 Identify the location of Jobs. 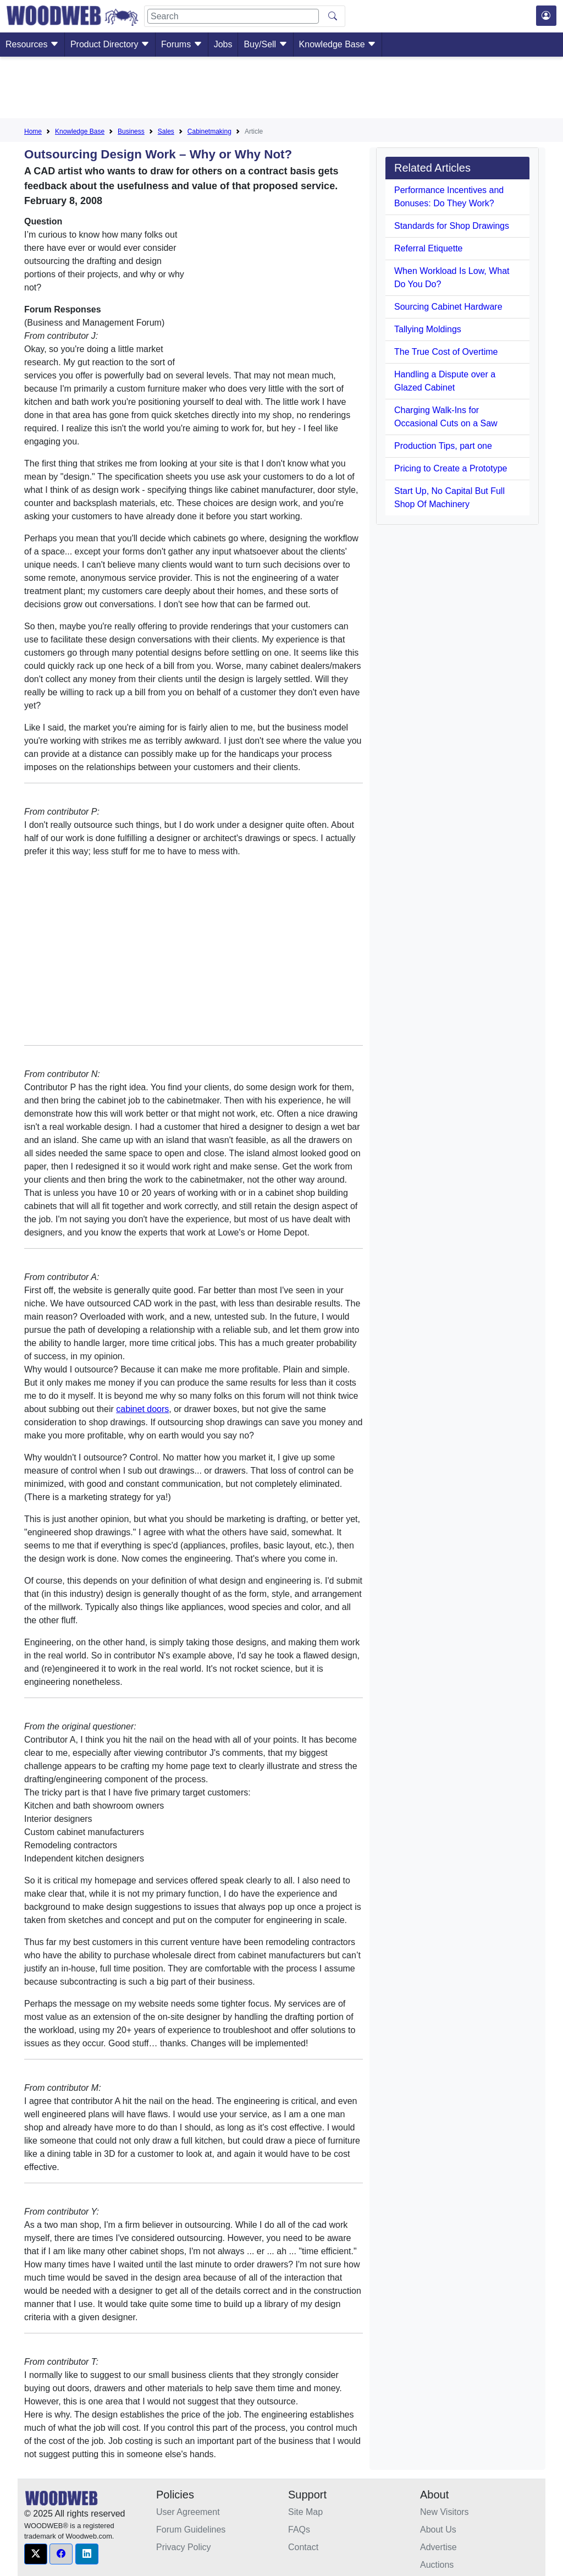
(223, 44).